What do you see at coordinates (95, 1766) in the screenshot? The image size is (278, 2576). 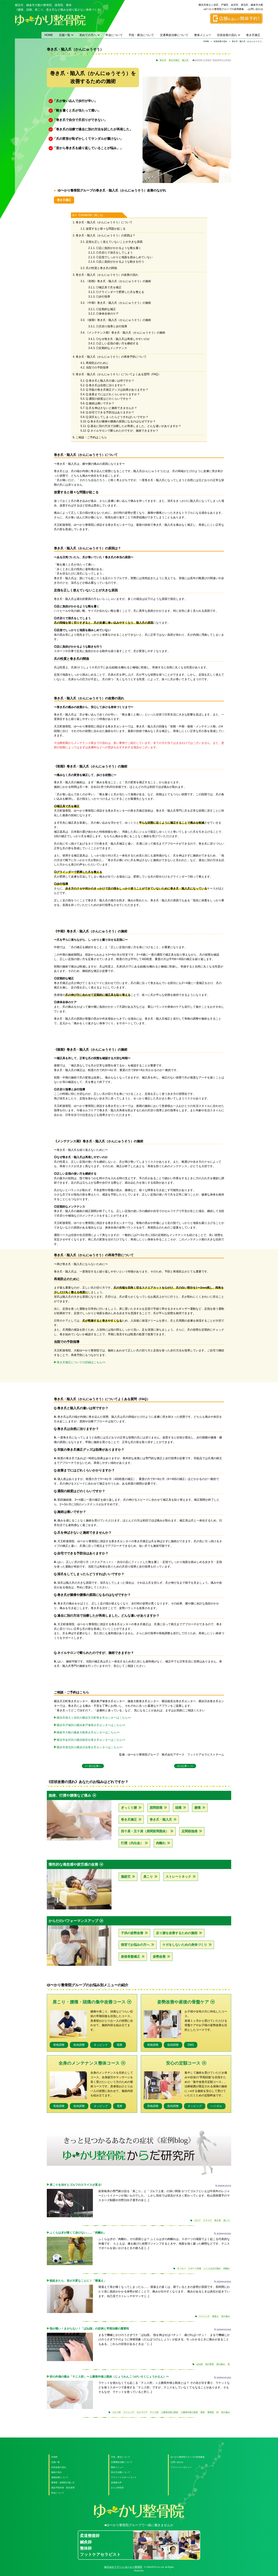 I see `前の記事へ` at bounding box center [95, 1766].